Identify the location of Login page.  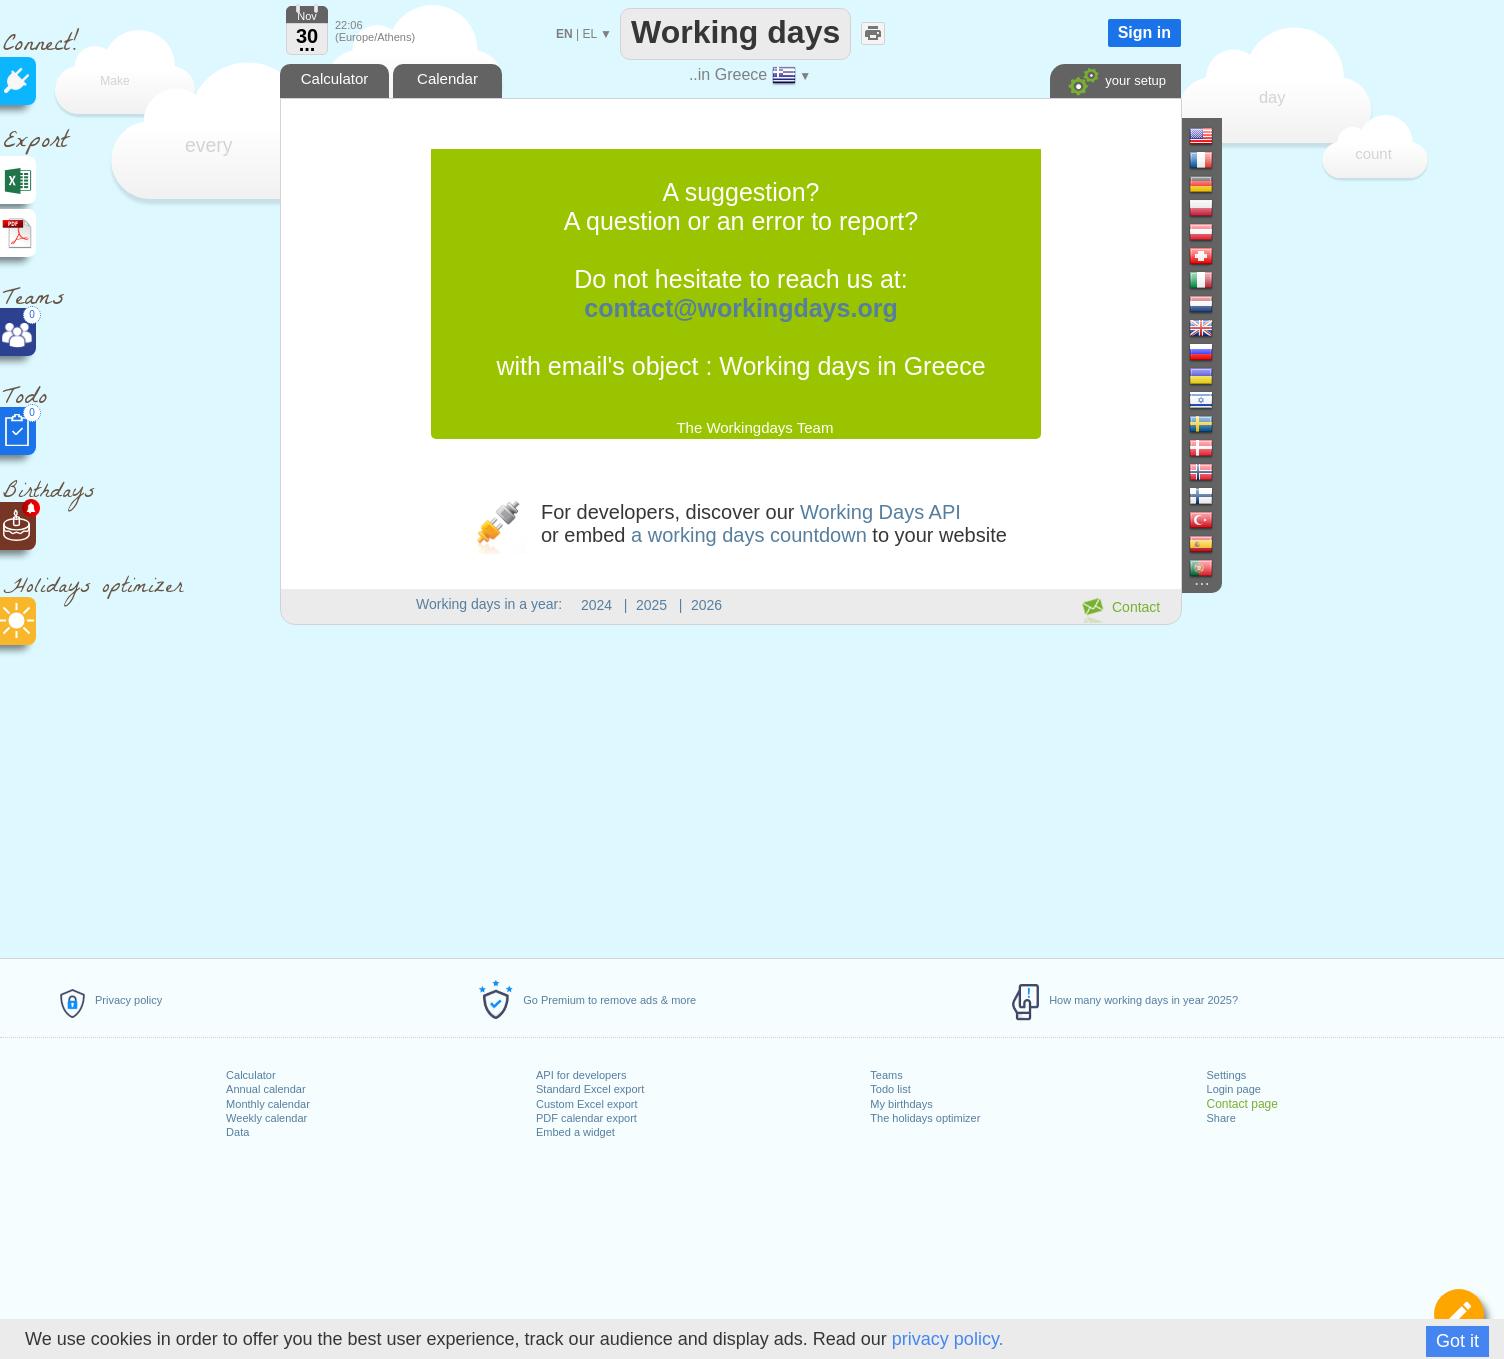
(1234, 1089).